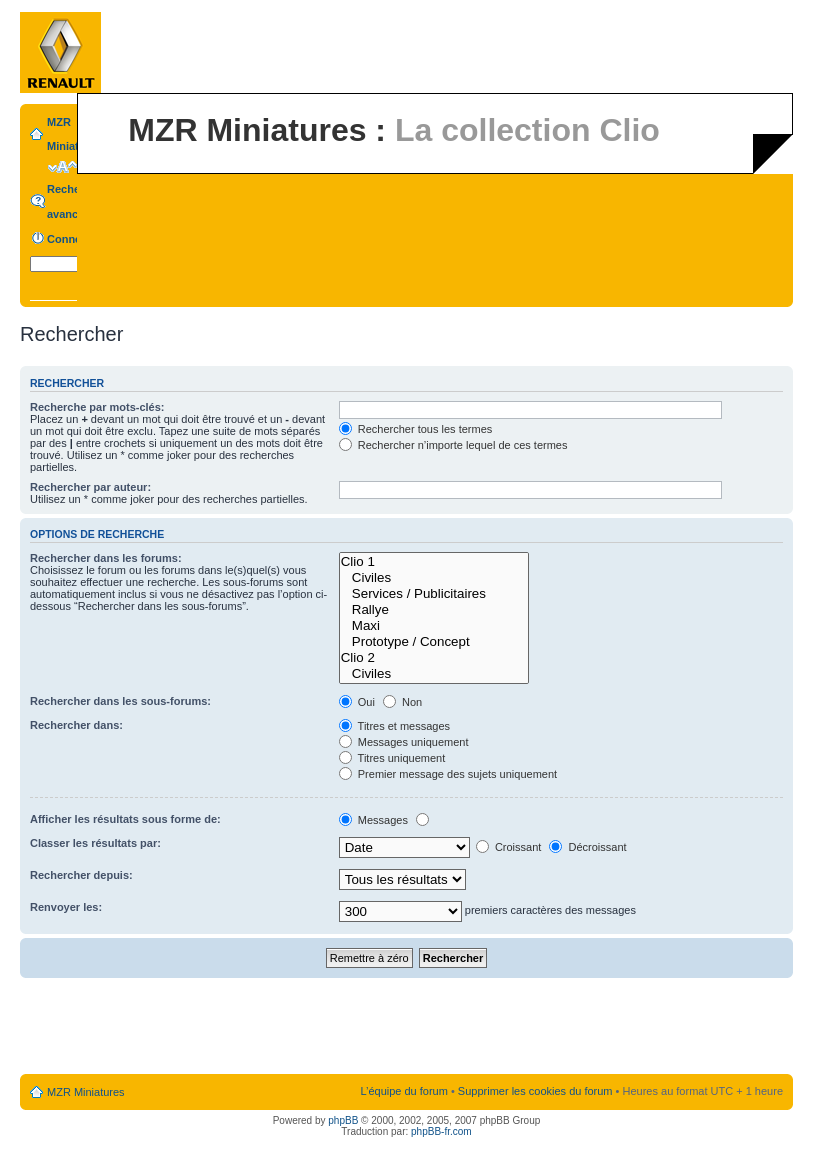  Describe the element at coordinates (434, 626) in the screenshot. I see `Maxi` at that location.